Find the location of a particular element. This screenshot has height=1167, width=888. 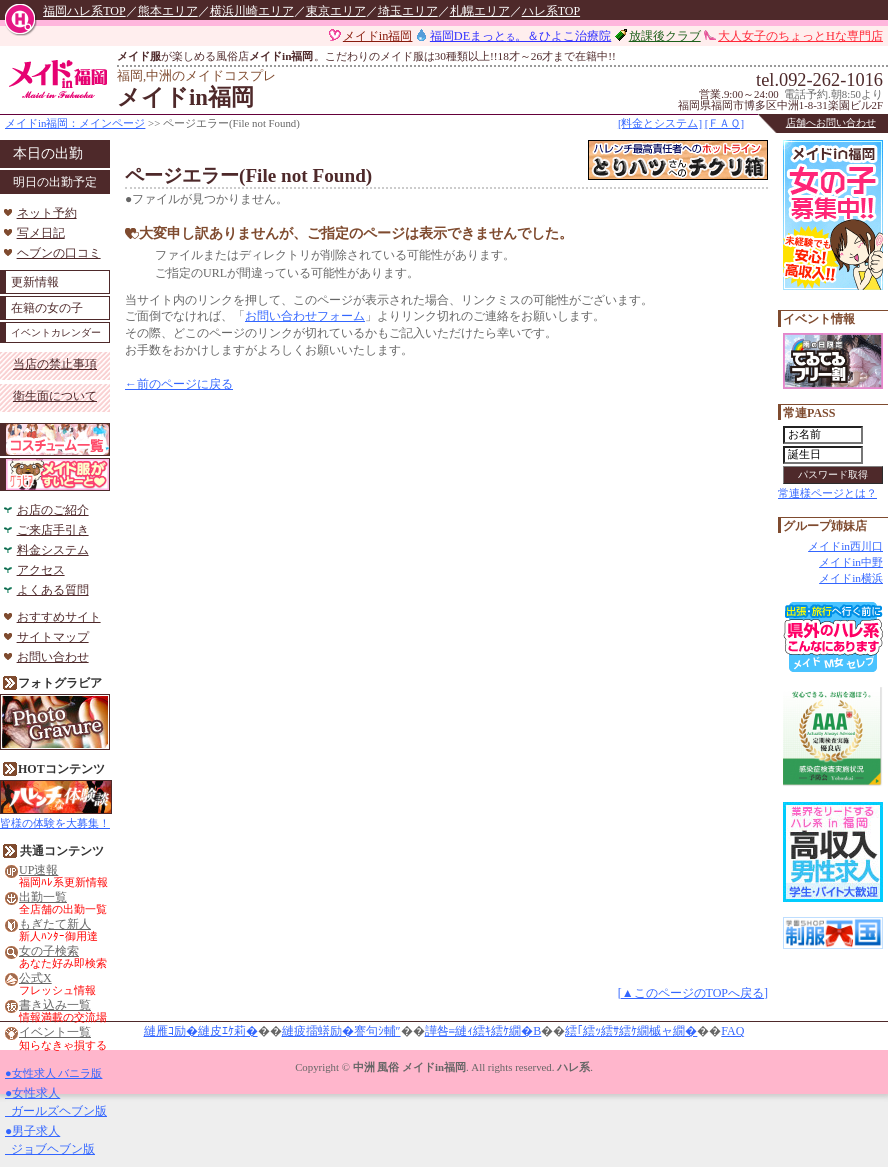

東京エリア is located at coordinates (336, 11).